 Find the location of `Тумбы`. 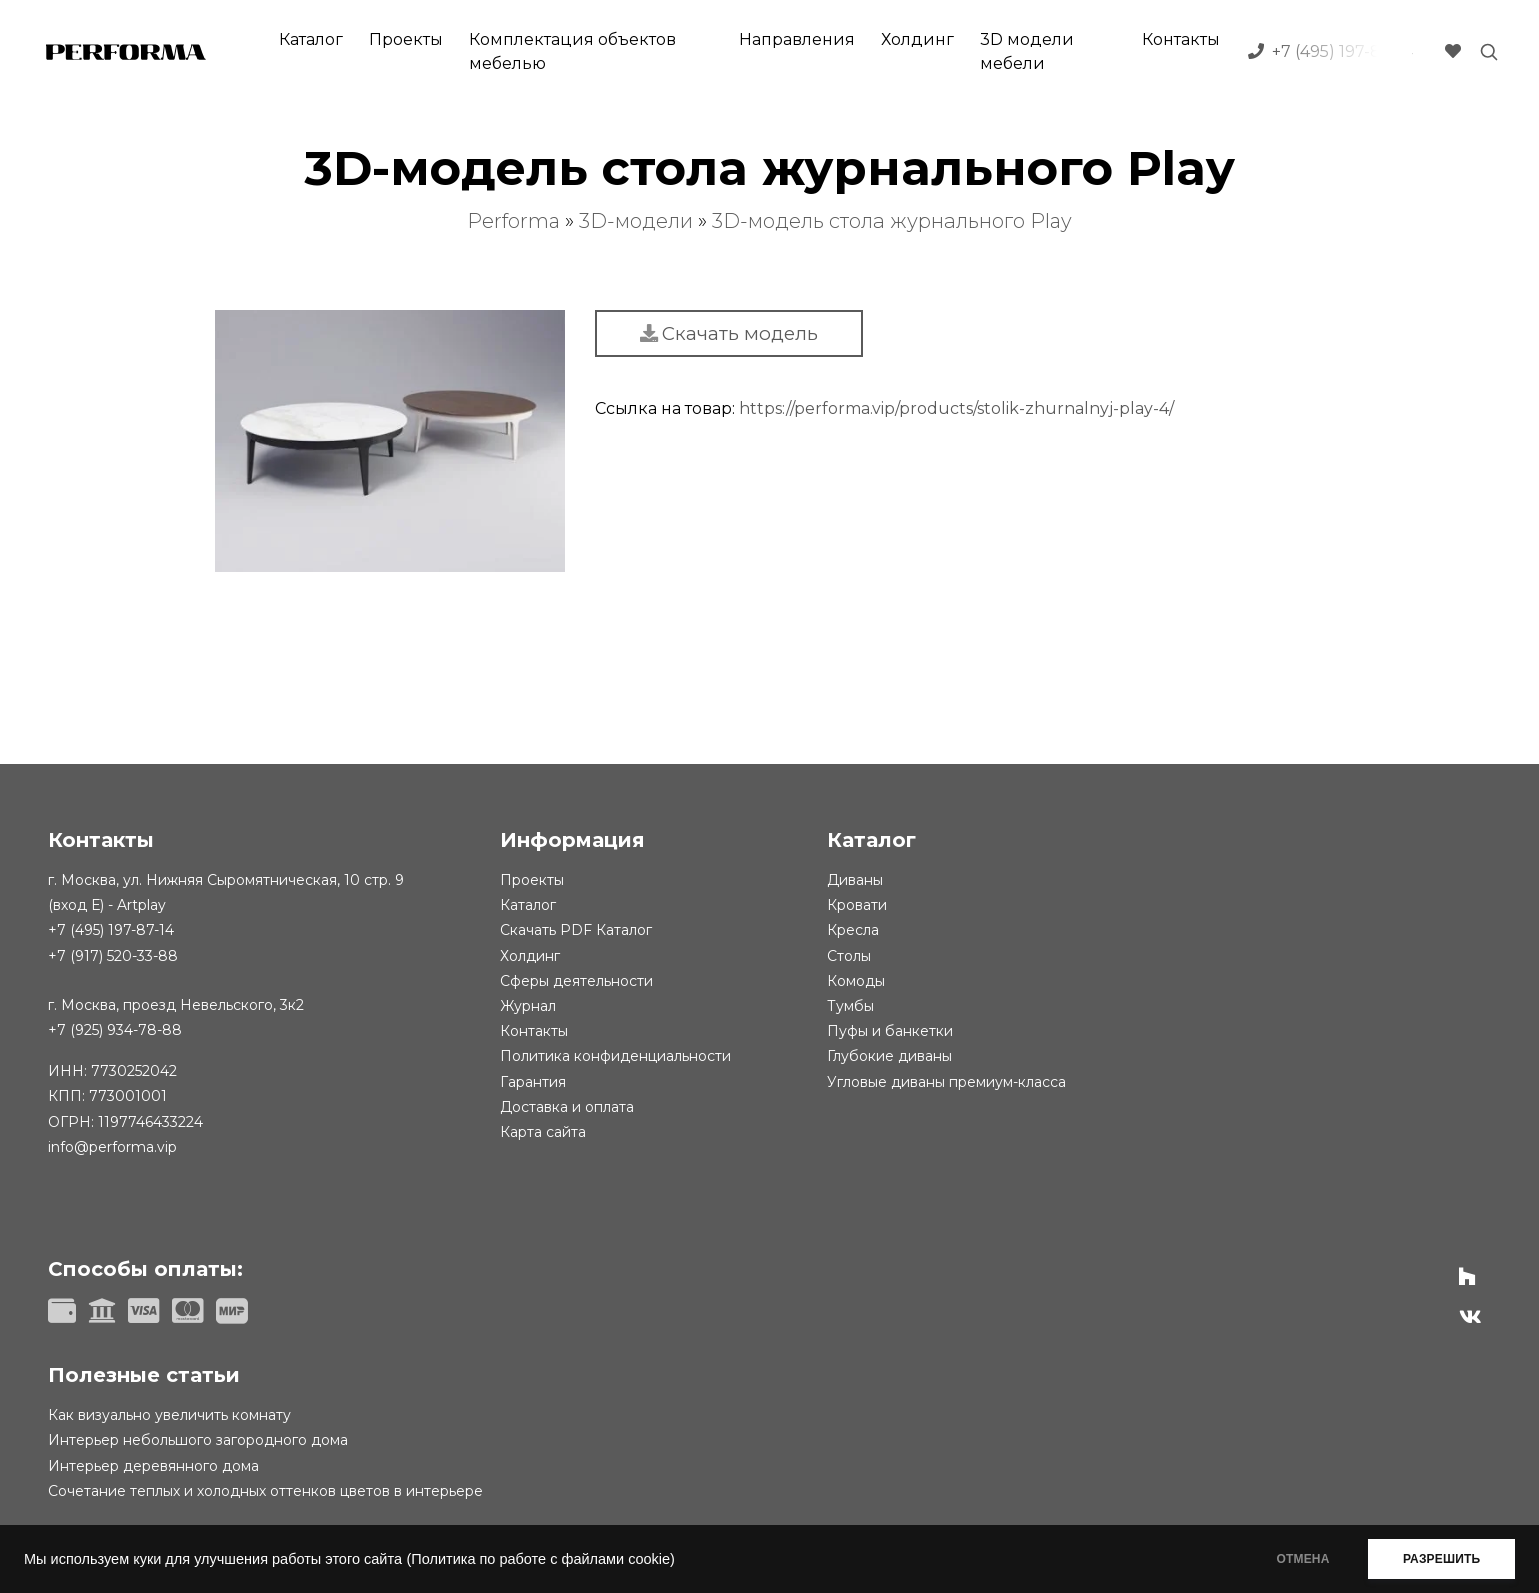

Тумбы is located at coordinates (850, 1006).